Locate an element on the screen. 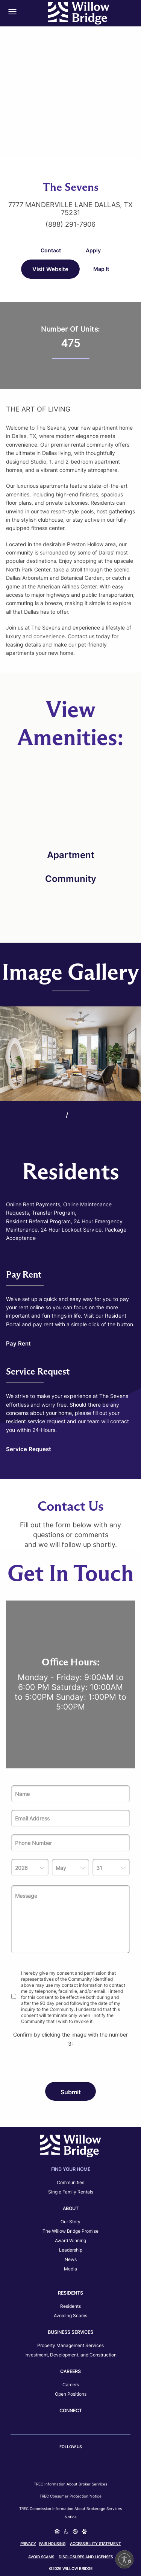  Residents is located at coordinates (70, 2306).